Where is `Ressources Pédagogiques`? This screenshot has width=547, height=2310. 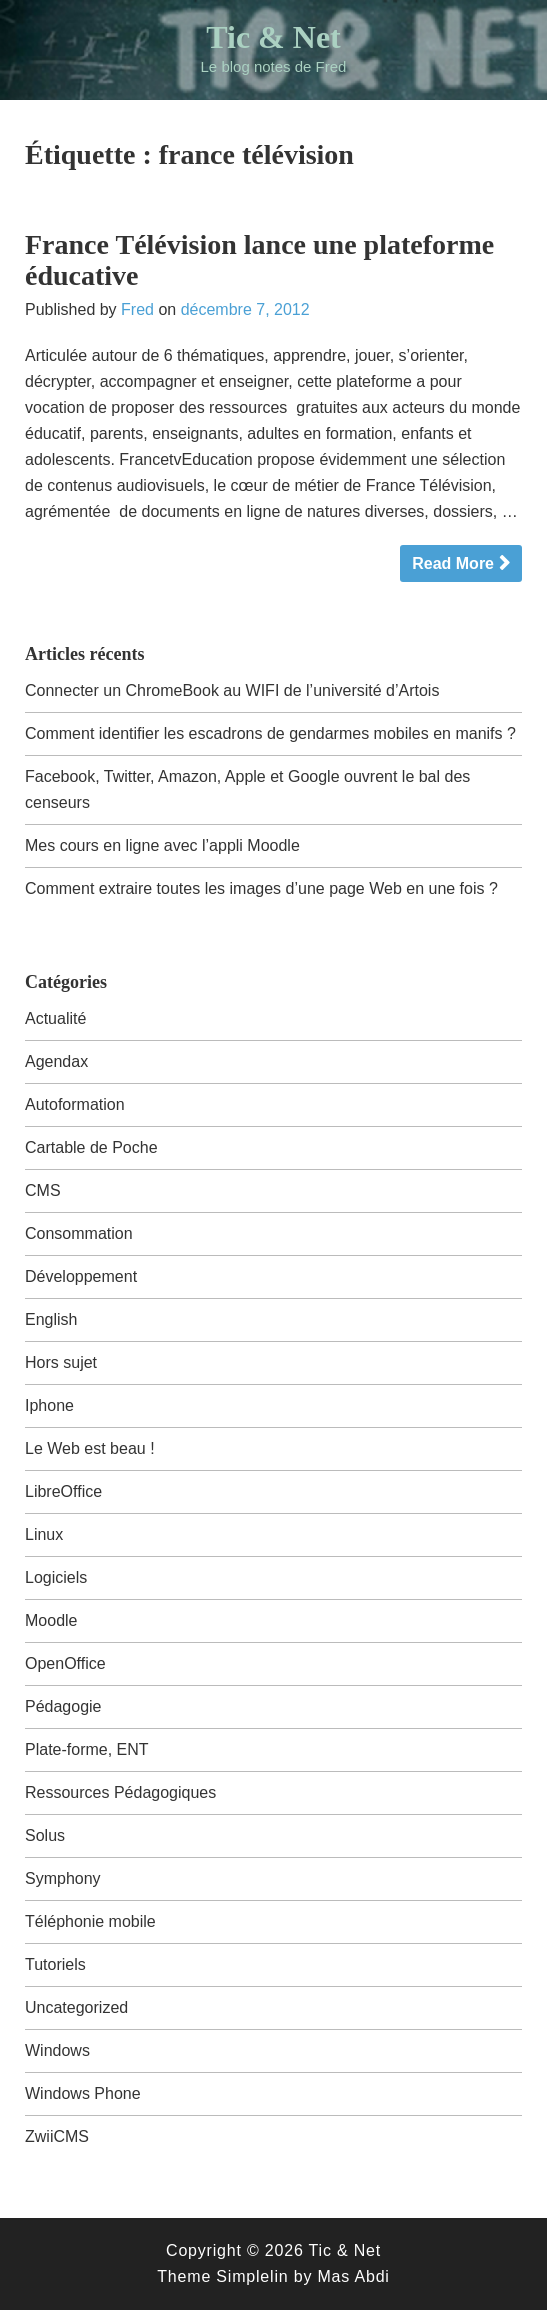 Ressources Pédagogiques is located at coordinates (120, 1792).